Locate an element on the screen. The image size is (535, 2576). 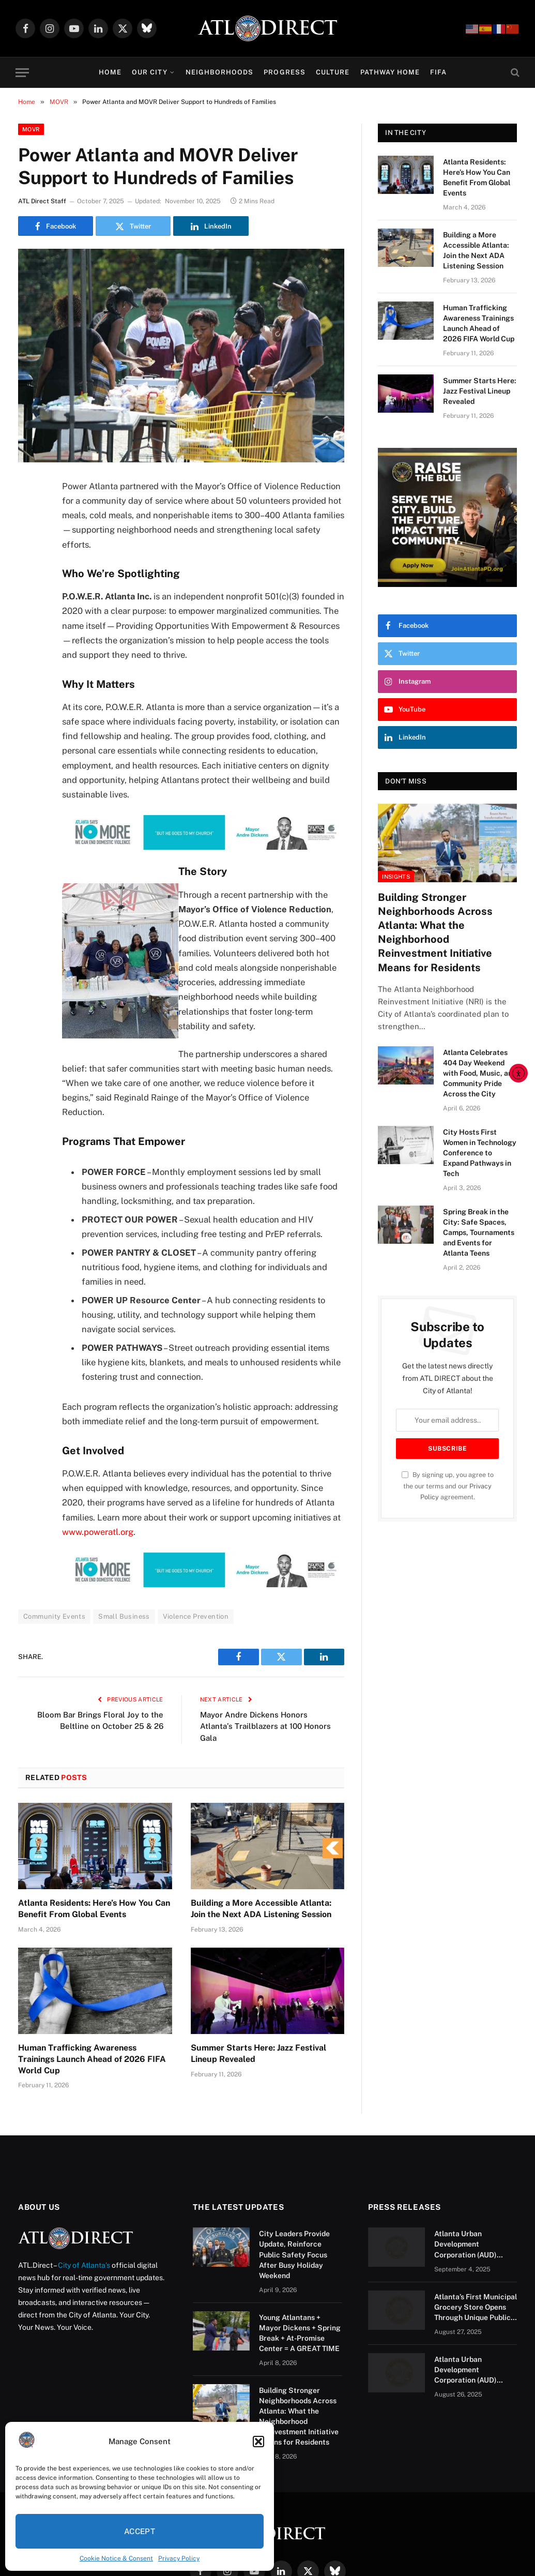
City Hosts First Women in Technology Conference to Expand Pathways in Tech is located at coordinates (479, 1153).